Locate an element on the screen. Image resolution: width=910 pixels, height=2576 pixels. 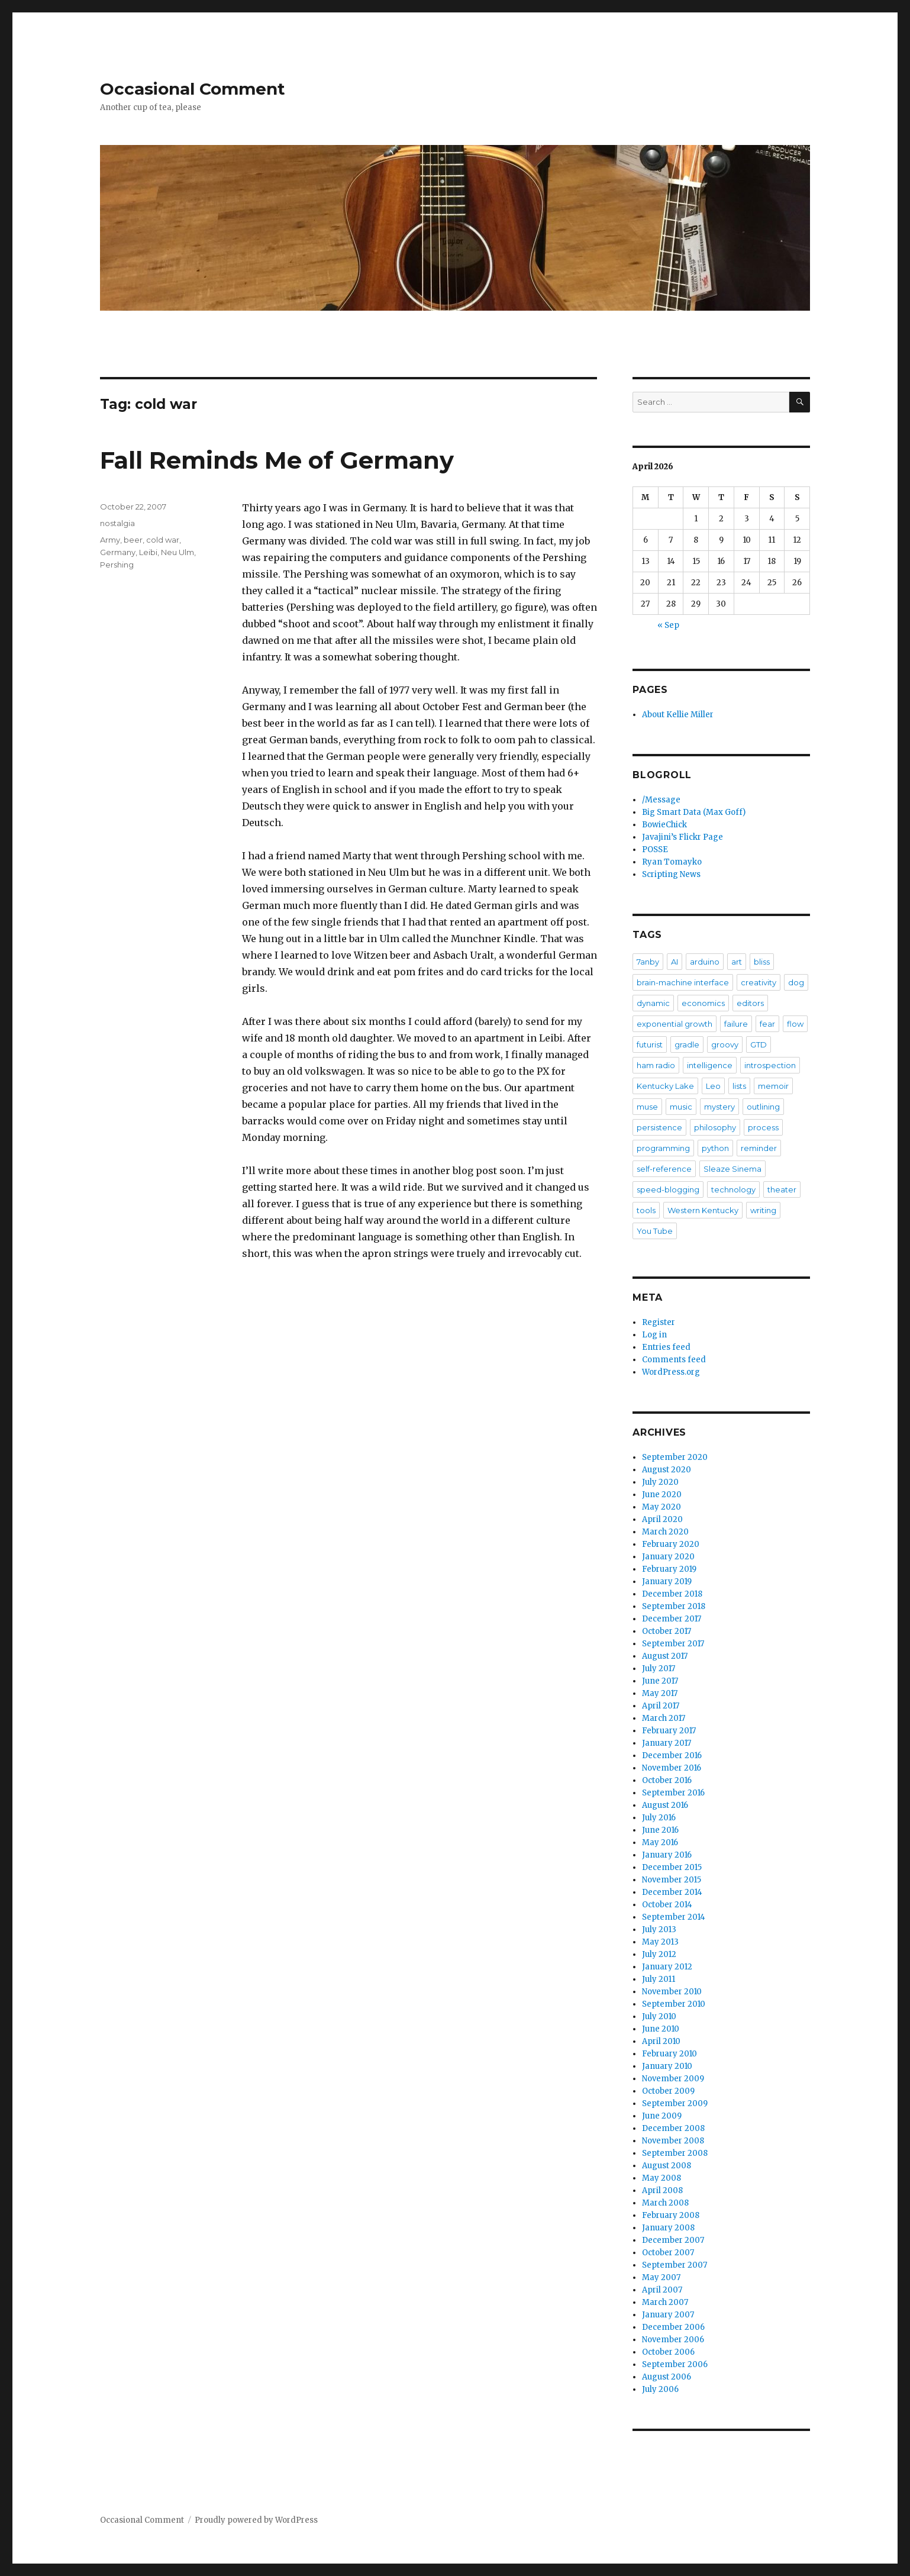
August 2020 is located at coordinates (666, 1470).